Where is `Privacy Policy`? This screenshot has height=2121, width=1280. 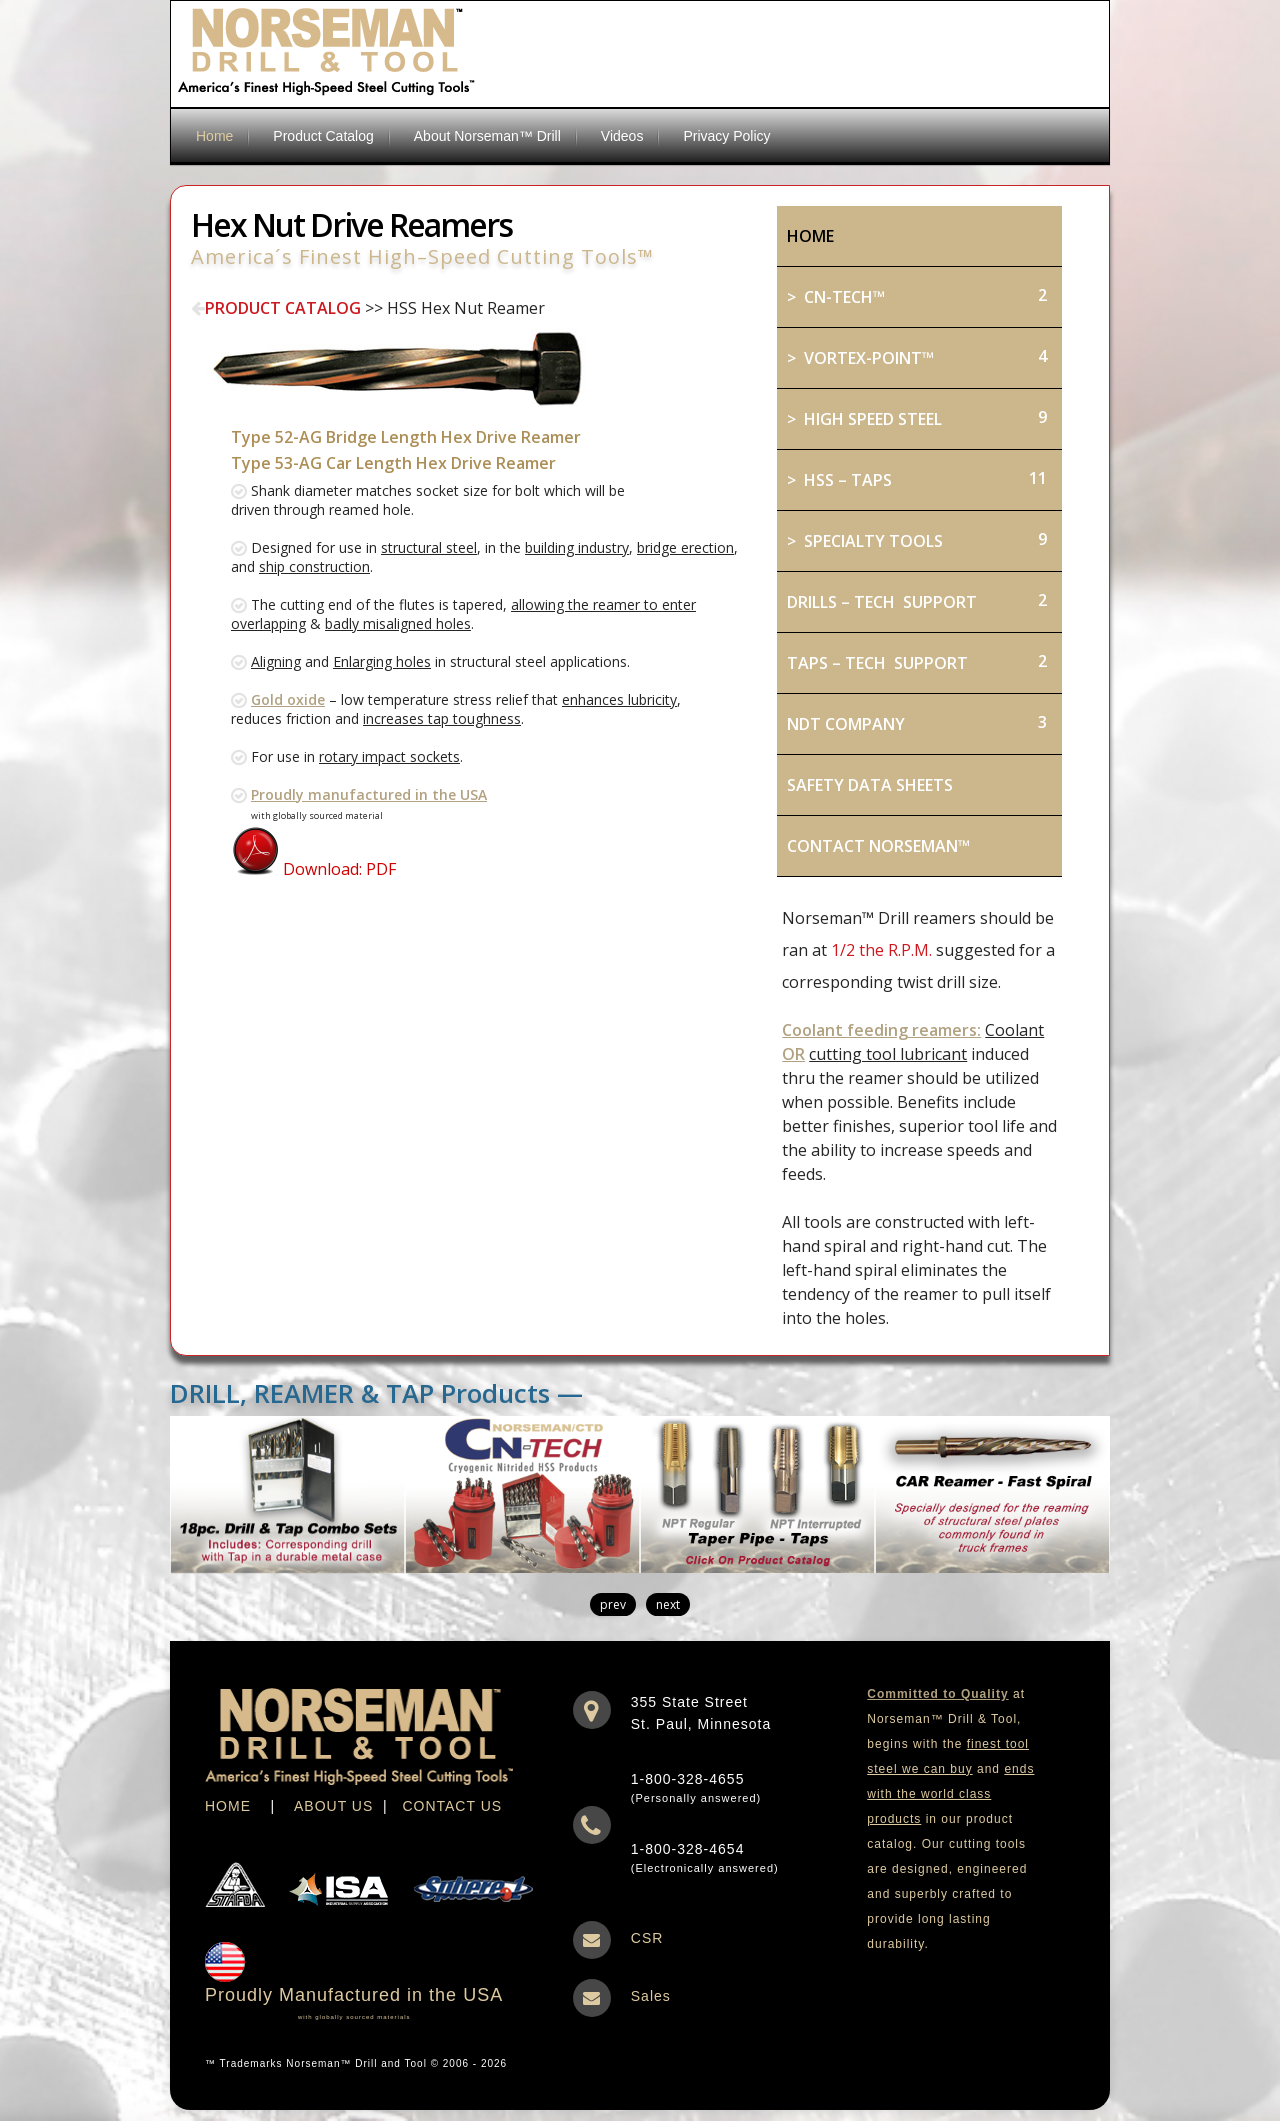
Privacy Policy is located at coordinates (726, 136).